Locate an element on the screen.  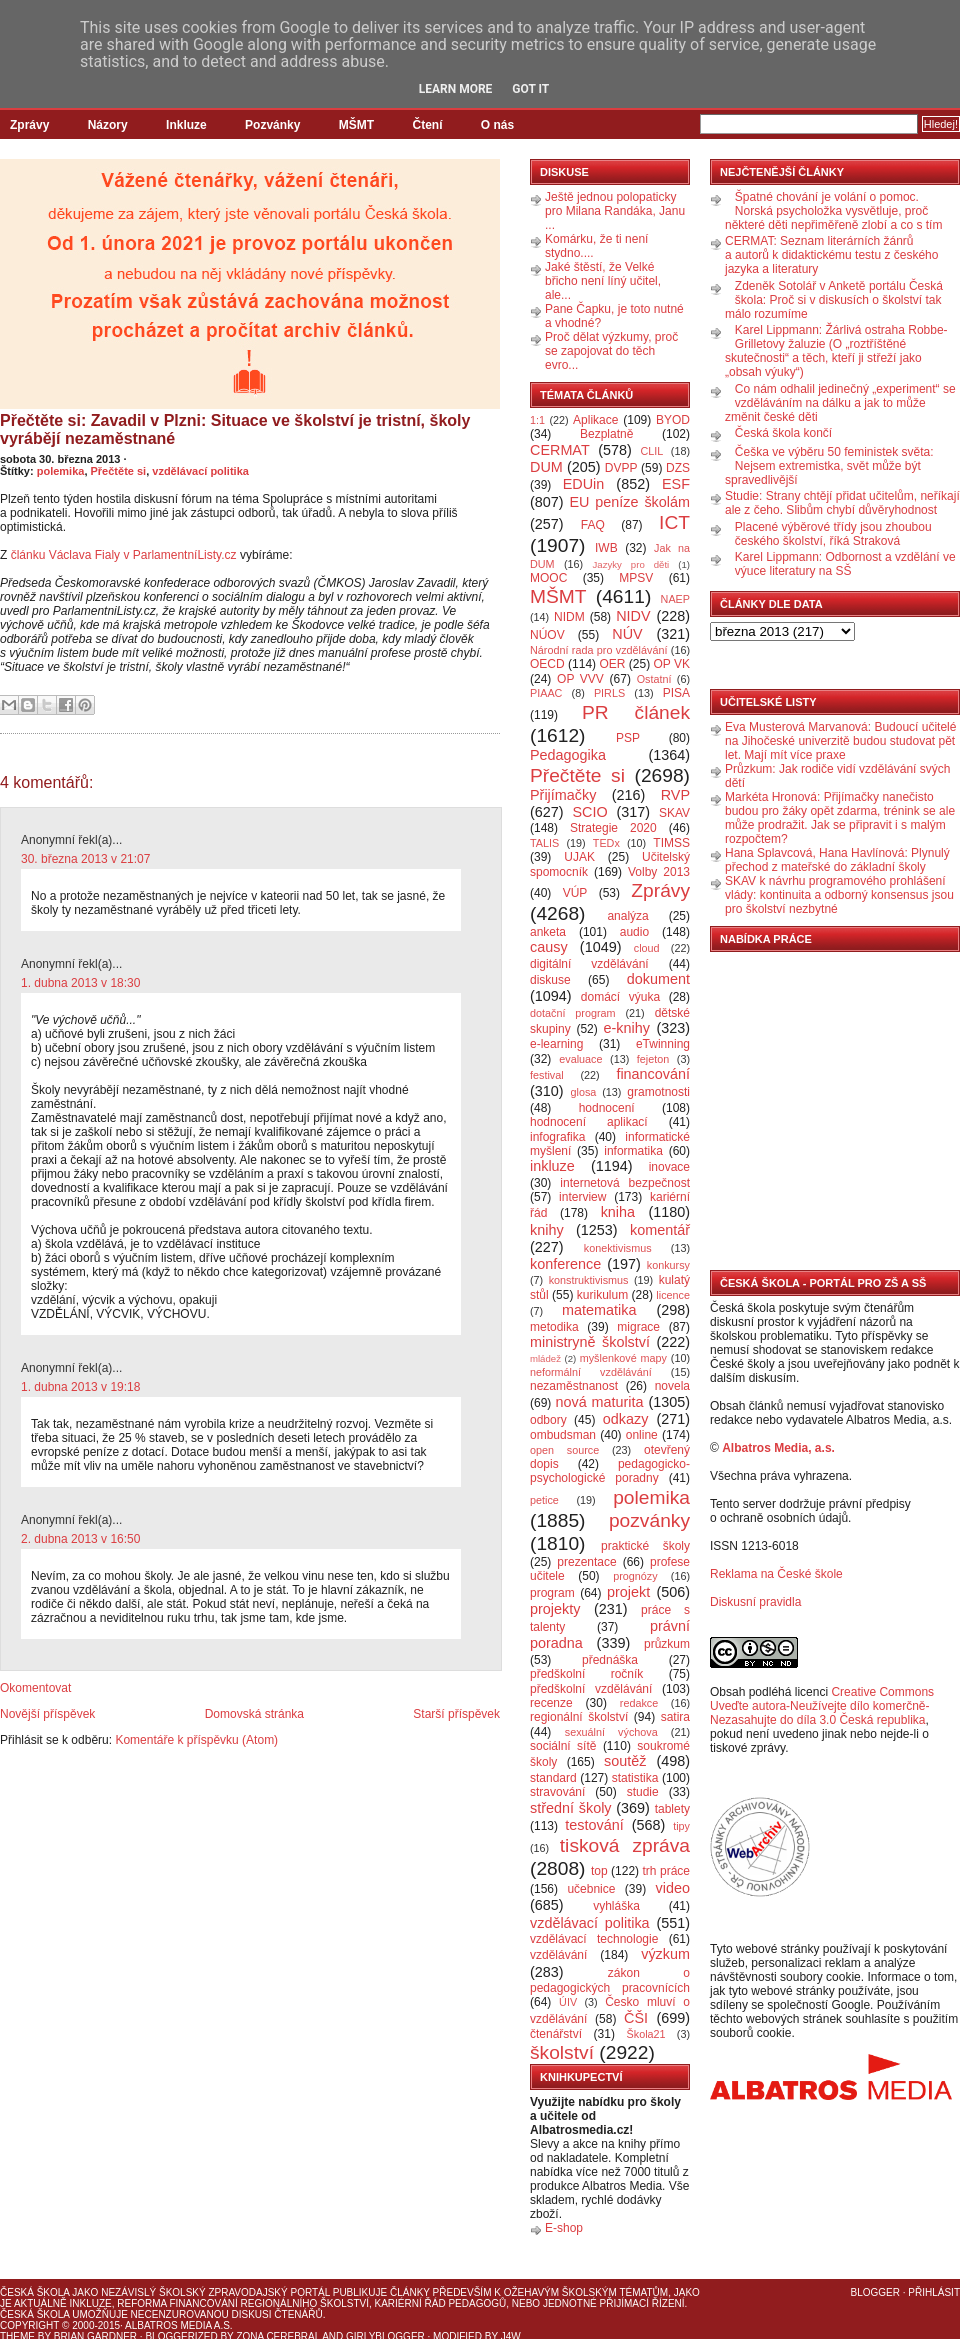
inovace is located at coordinates (669, 1167).